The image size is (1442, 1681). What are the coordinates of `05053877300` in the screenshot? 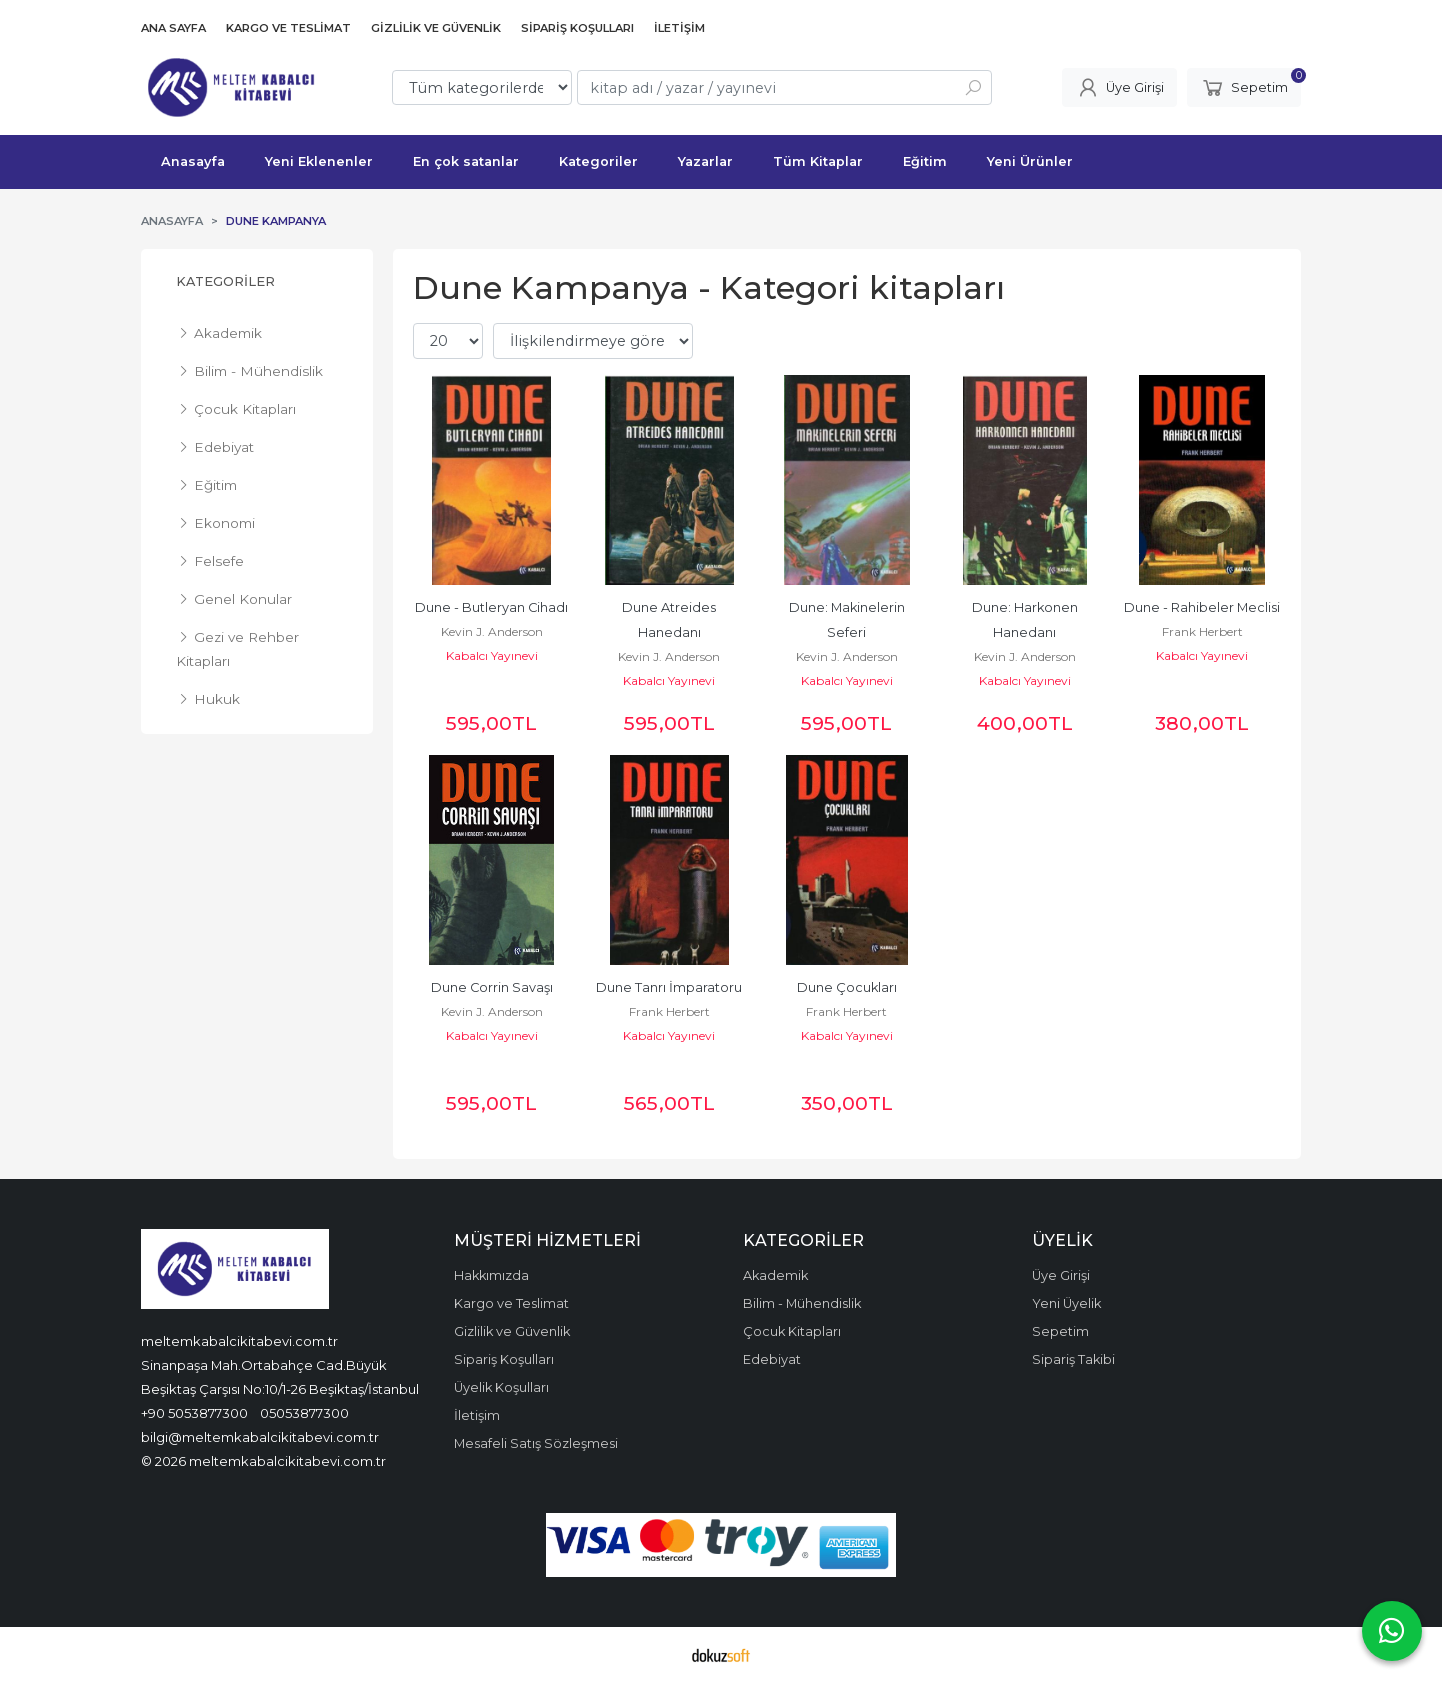 It's located at (304, 1413).